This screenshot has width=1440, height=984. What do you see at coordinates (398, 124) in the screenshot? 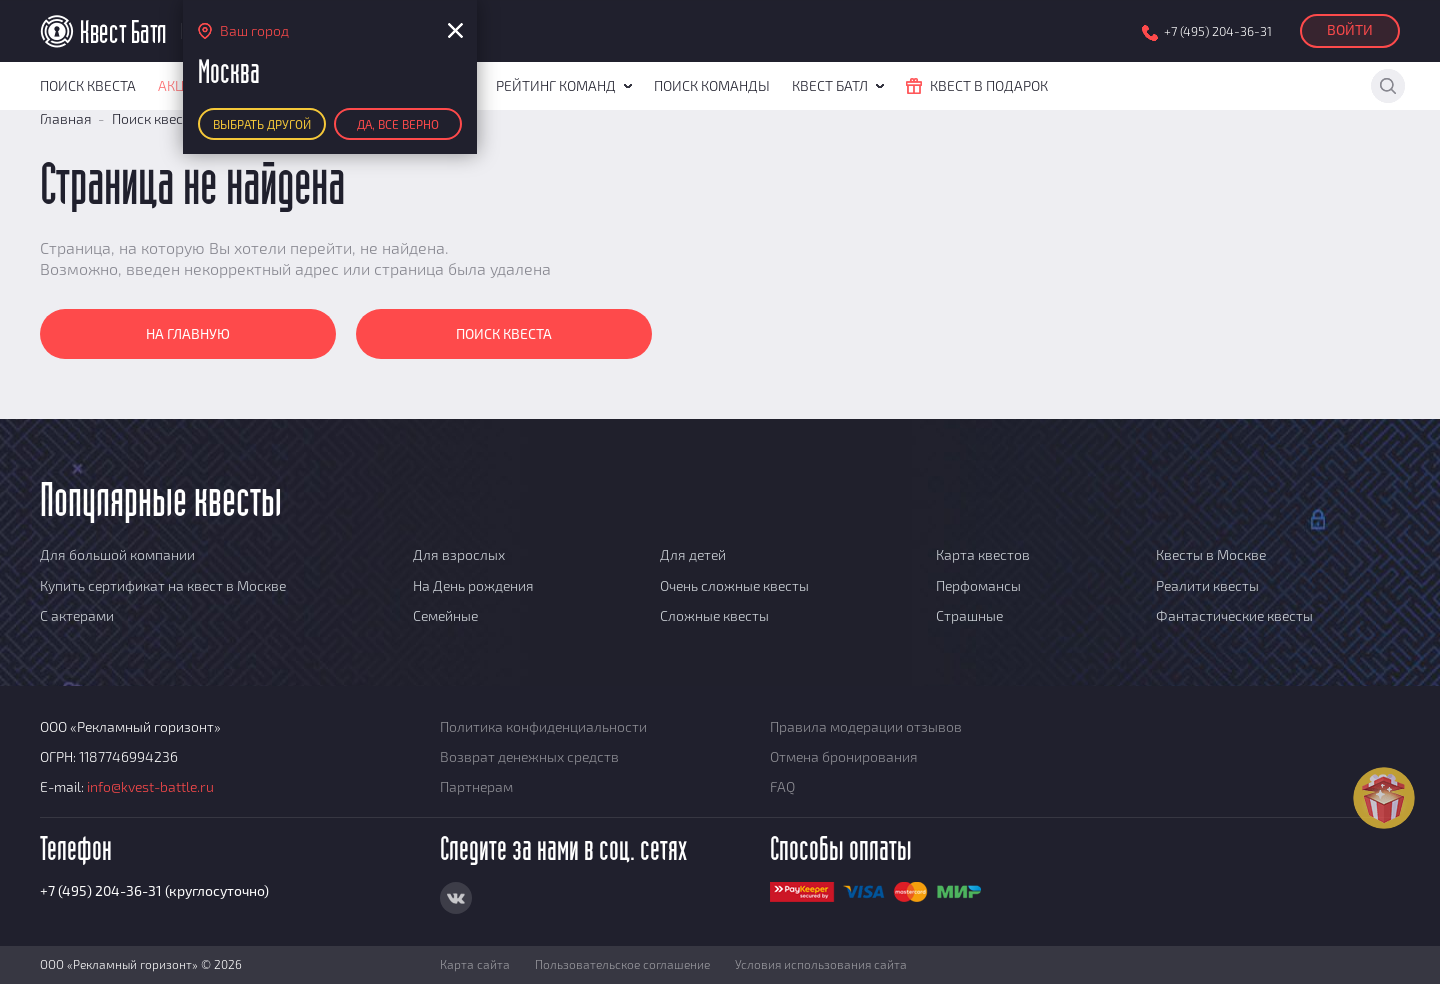
I see `Да, все верно` at bounding box center [398, 124].